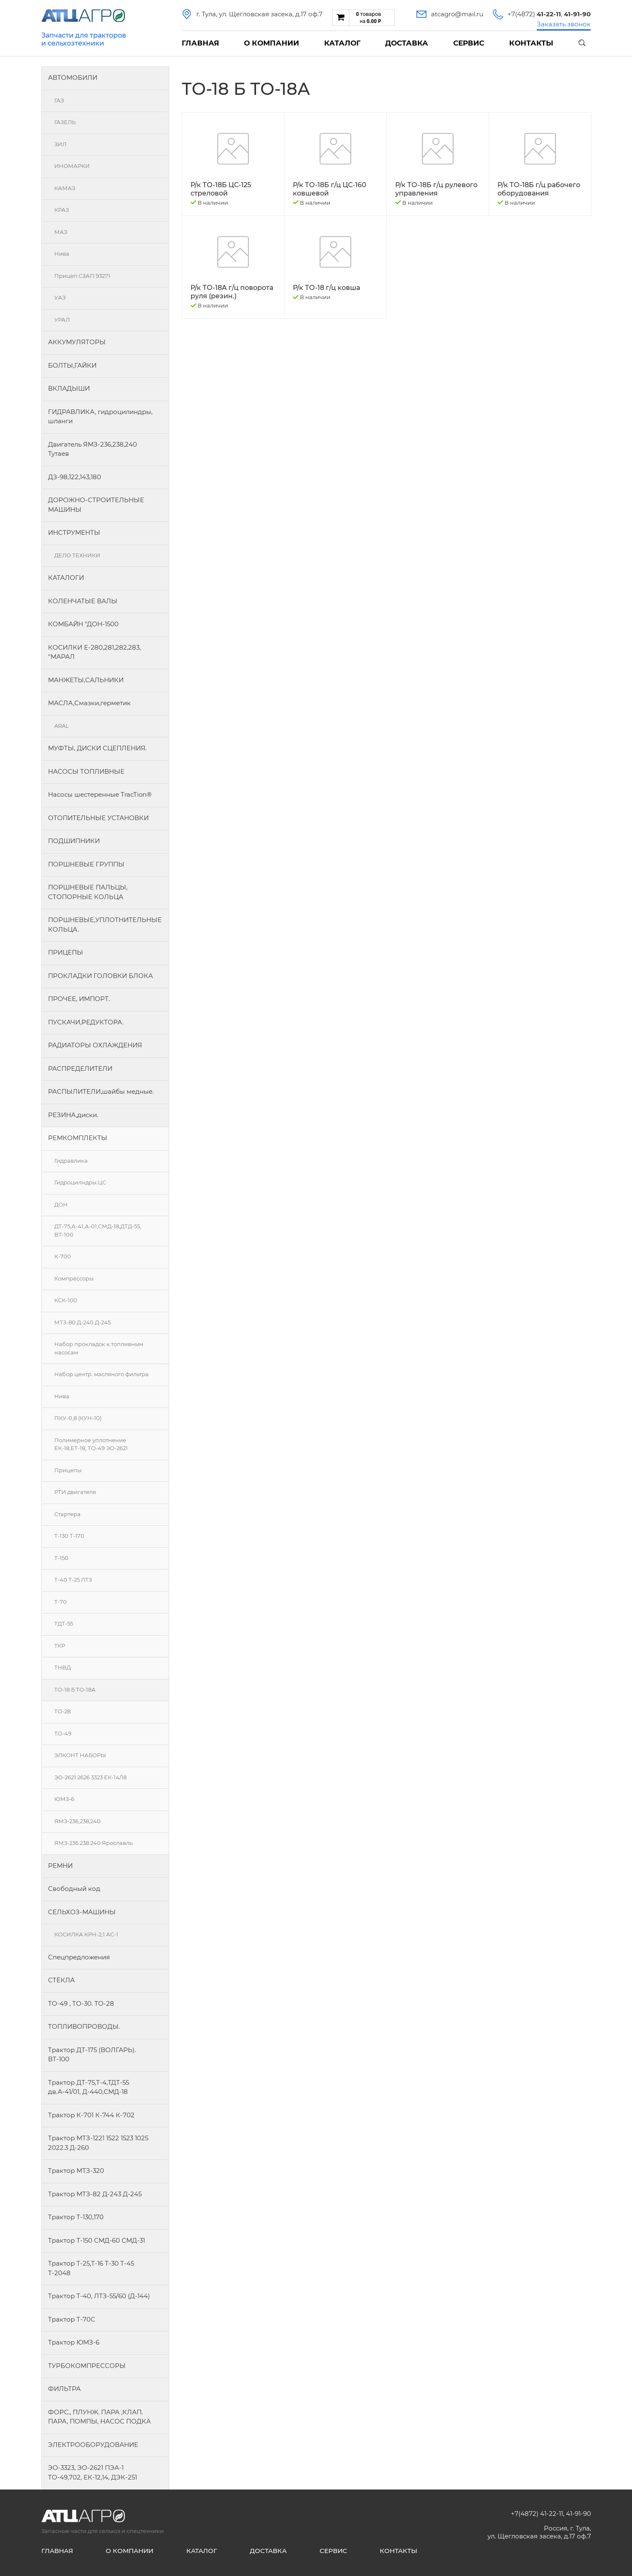 Image resolution: width=632 pixels, height=2576 pixels. I want to click on Свободный код, so click(74, 1889).